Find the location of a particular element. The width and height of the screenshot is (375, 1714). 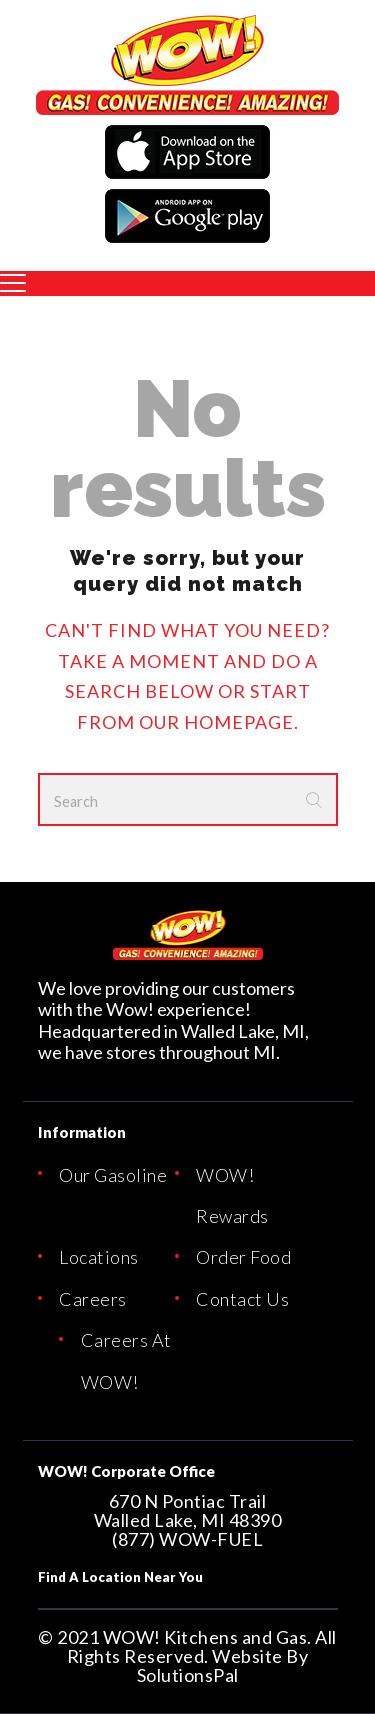

Find A Location Near You is located at coordinates (120, 1577).